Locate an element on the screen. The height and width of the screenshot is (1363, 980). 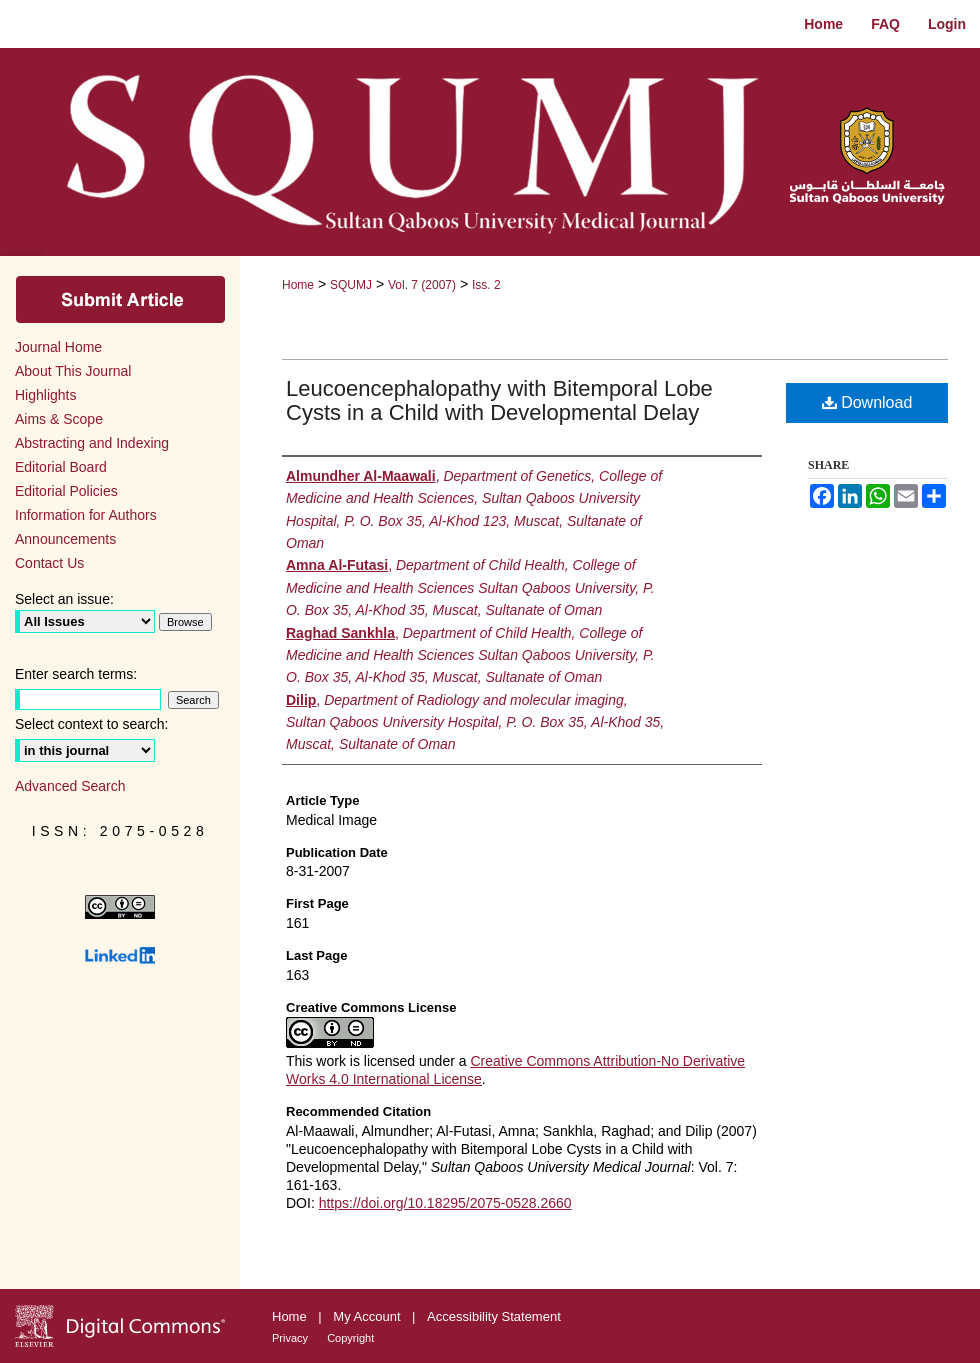
Editorial Board is located at coordinates (61, 467).